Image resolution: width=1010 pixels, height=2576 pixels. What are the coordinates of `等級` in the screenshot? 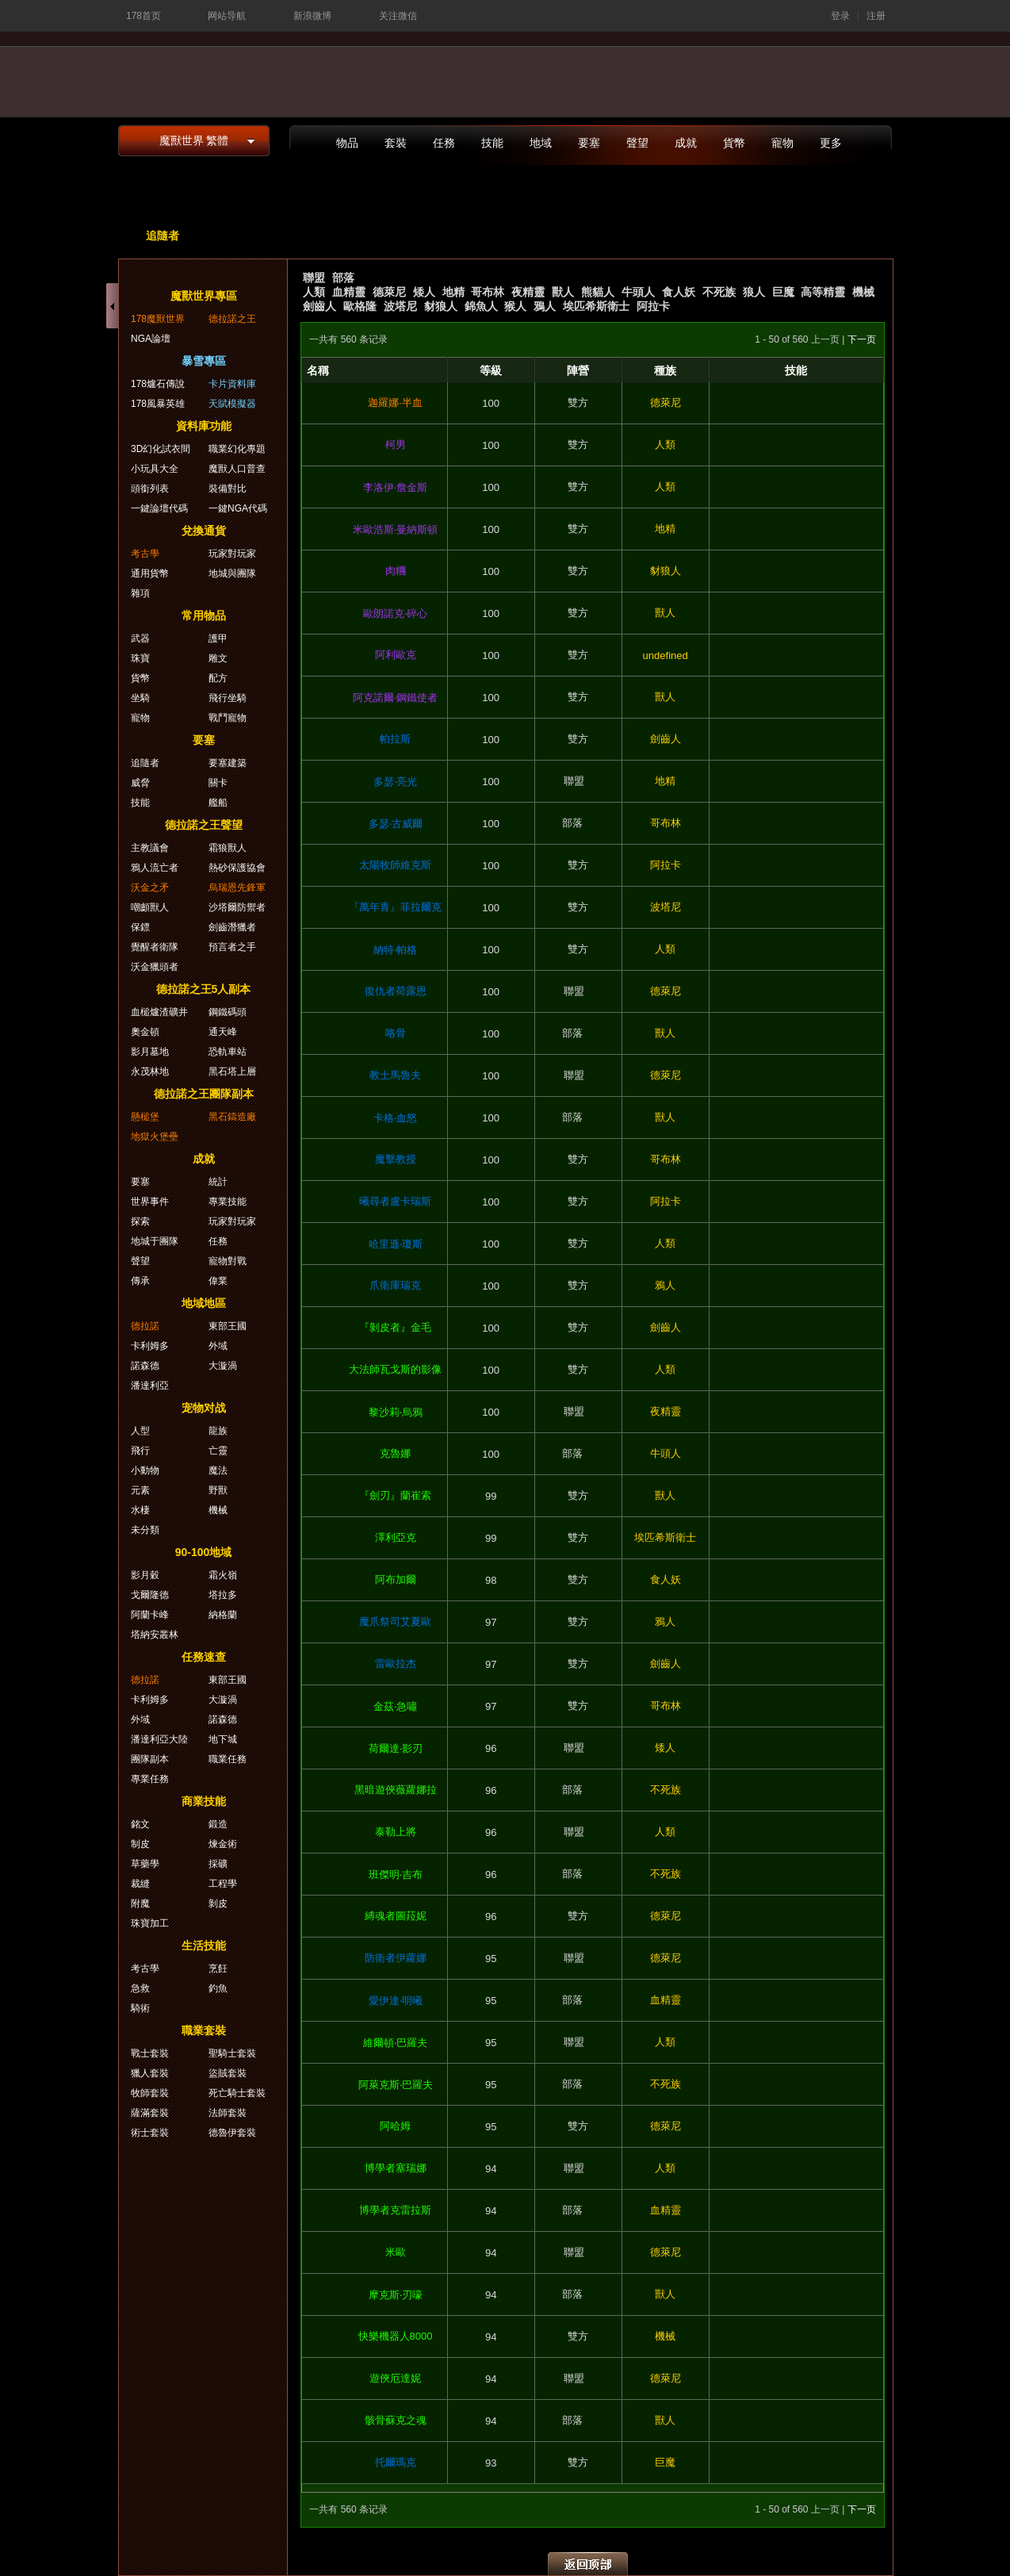 It's located at (491, 370).